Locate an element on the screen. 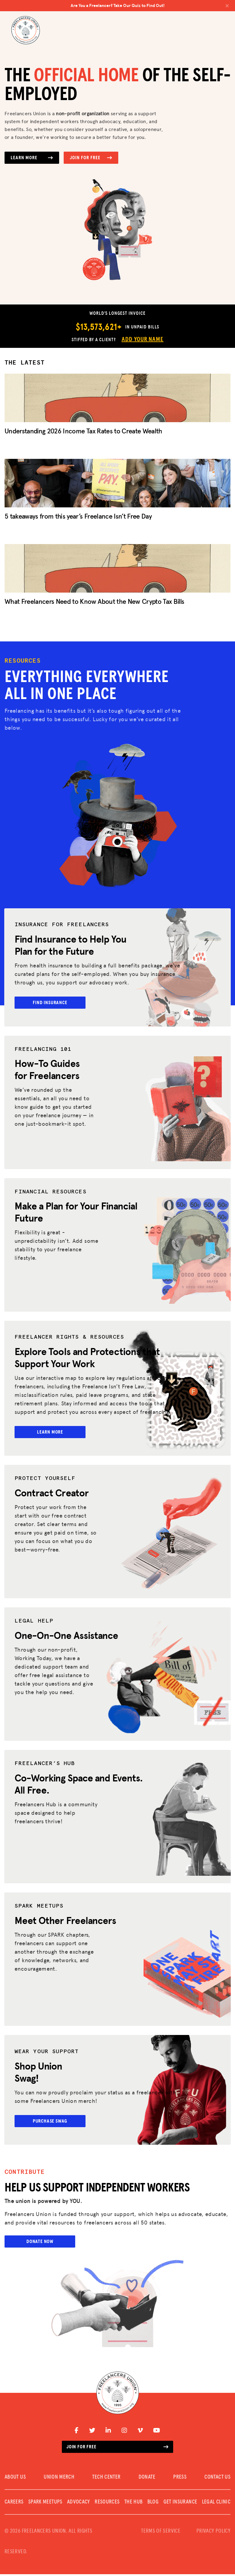  Learn More is located at coordinates (32, 158).